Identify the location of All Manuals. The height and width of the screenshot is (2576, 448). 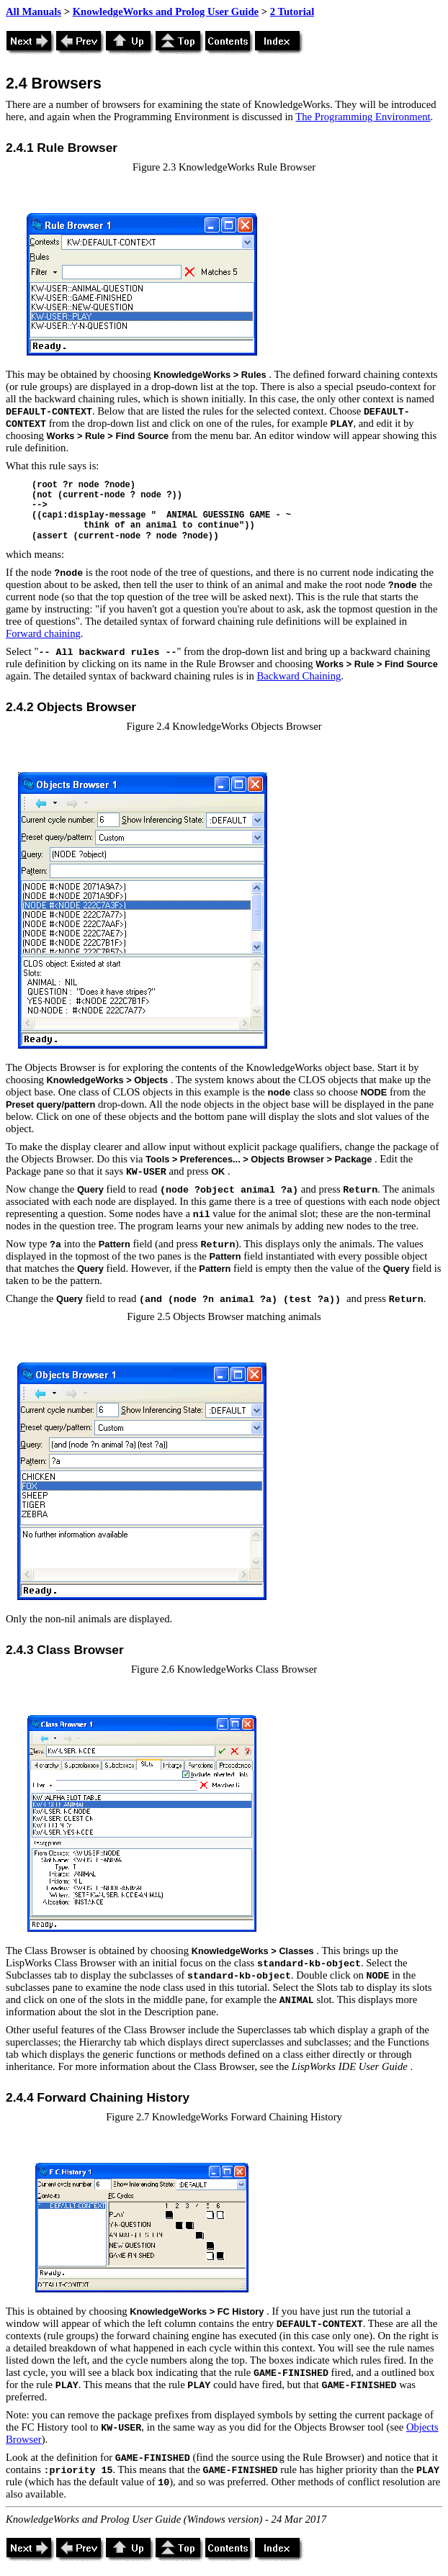
(33, 11).